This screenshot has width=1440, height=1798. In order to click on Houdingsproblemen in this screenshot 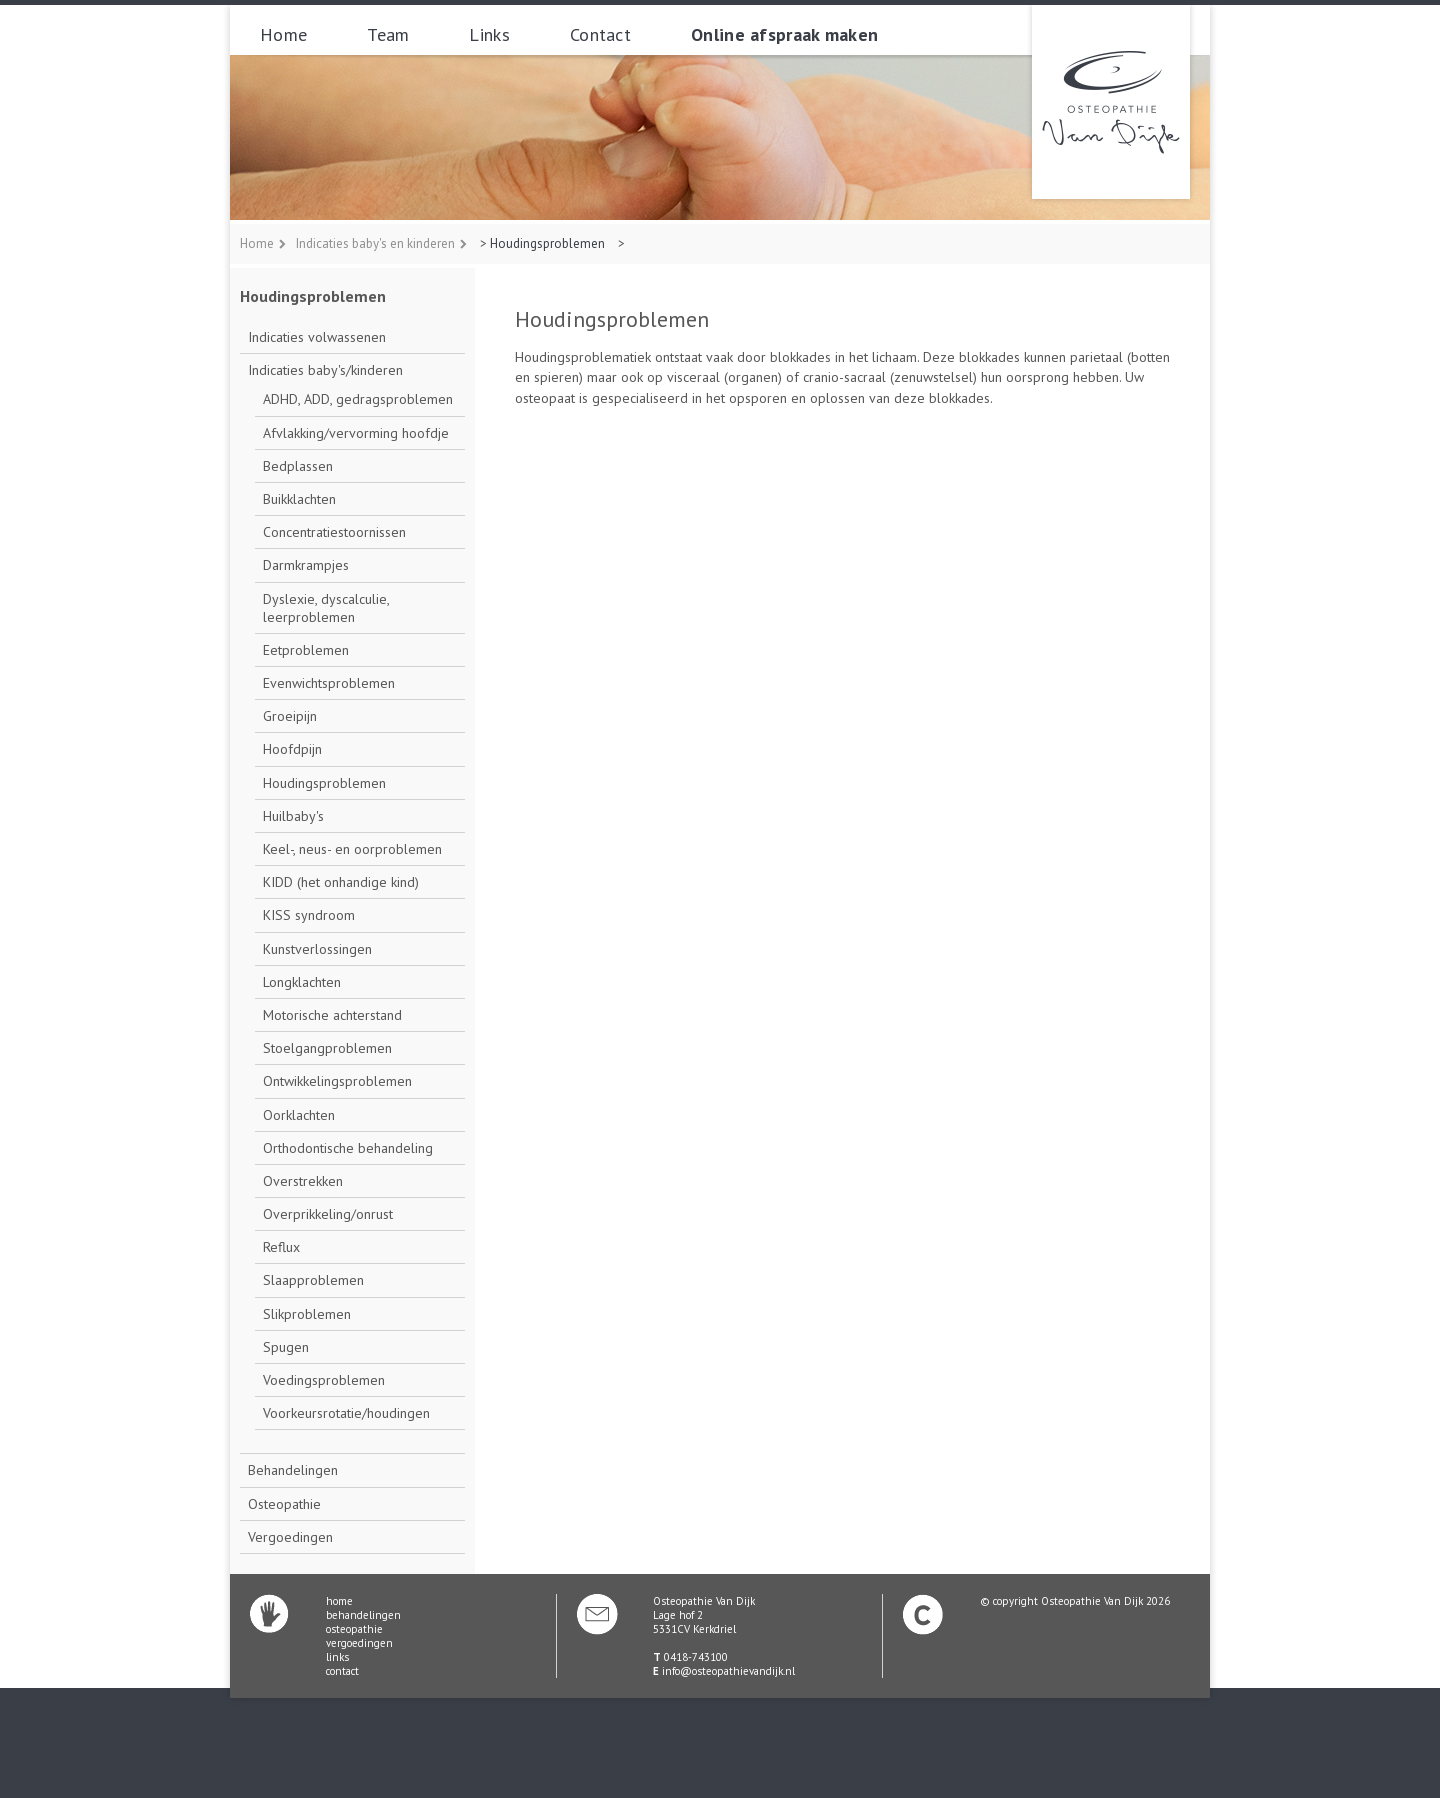, I will do `click(547, 243)`.